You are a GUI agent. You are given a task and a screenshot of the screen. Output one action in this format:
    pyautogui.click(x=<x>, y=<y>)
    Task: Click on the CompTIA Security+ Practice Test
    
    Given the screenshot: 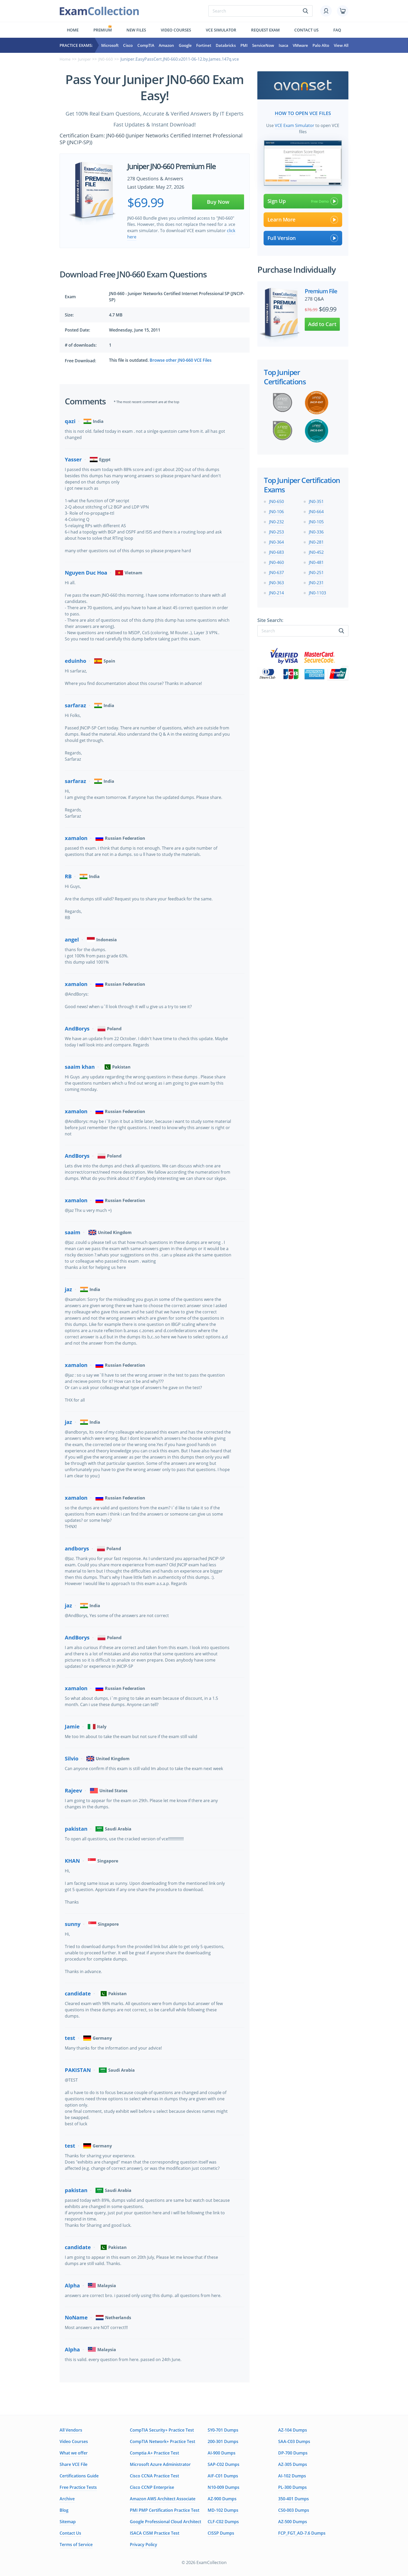 What is the action you would take?
    pyautogui.click(x=162, y=2430)
    